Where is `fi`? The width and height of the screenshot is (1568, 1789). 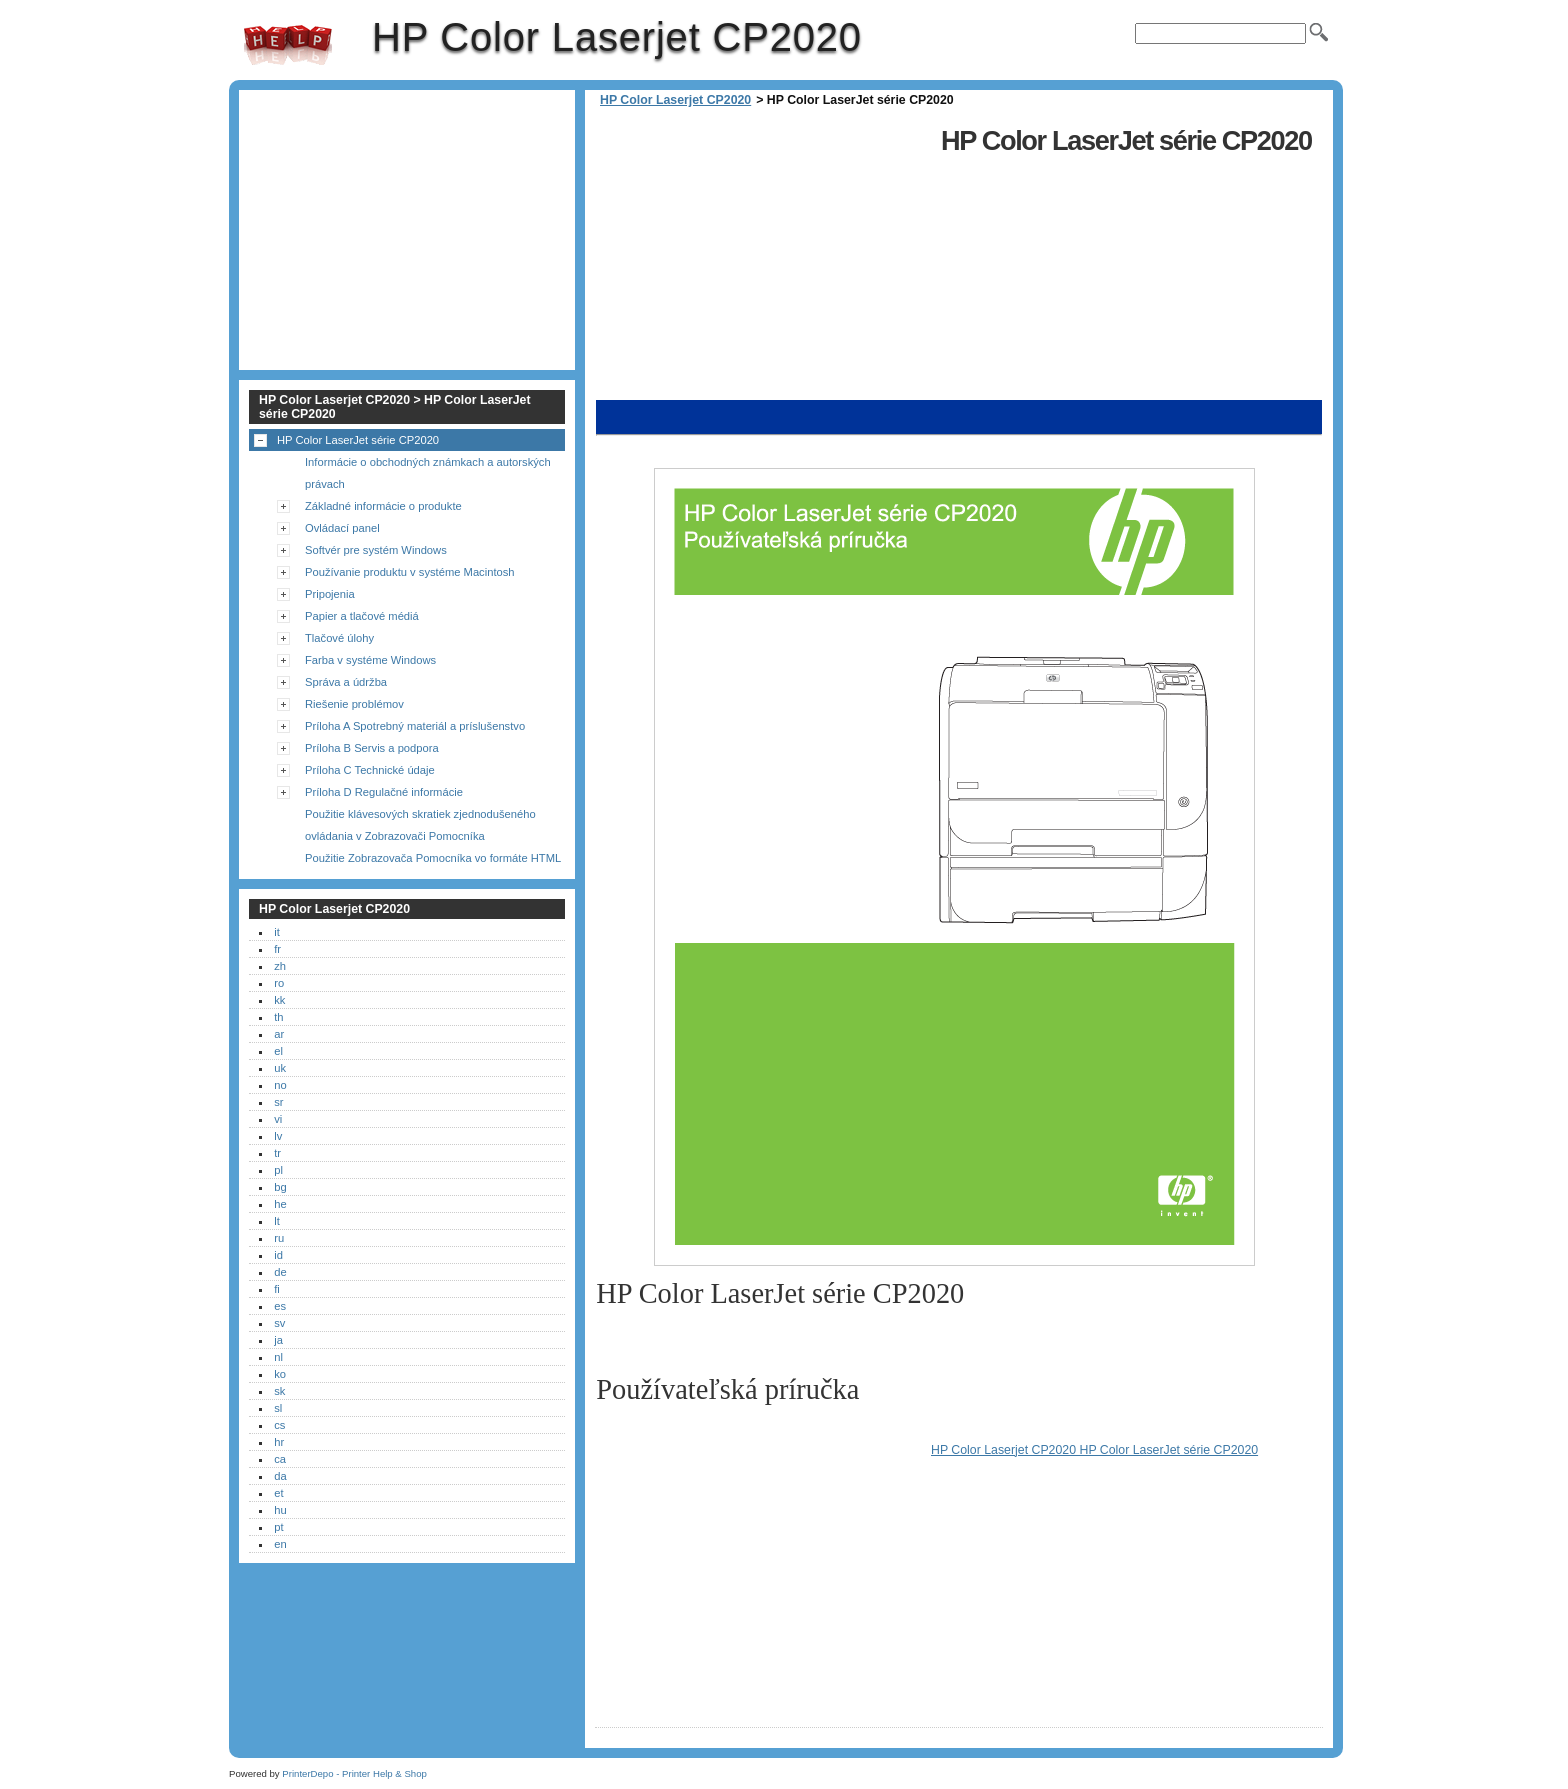
fi is located at coordinates (277, 1289).